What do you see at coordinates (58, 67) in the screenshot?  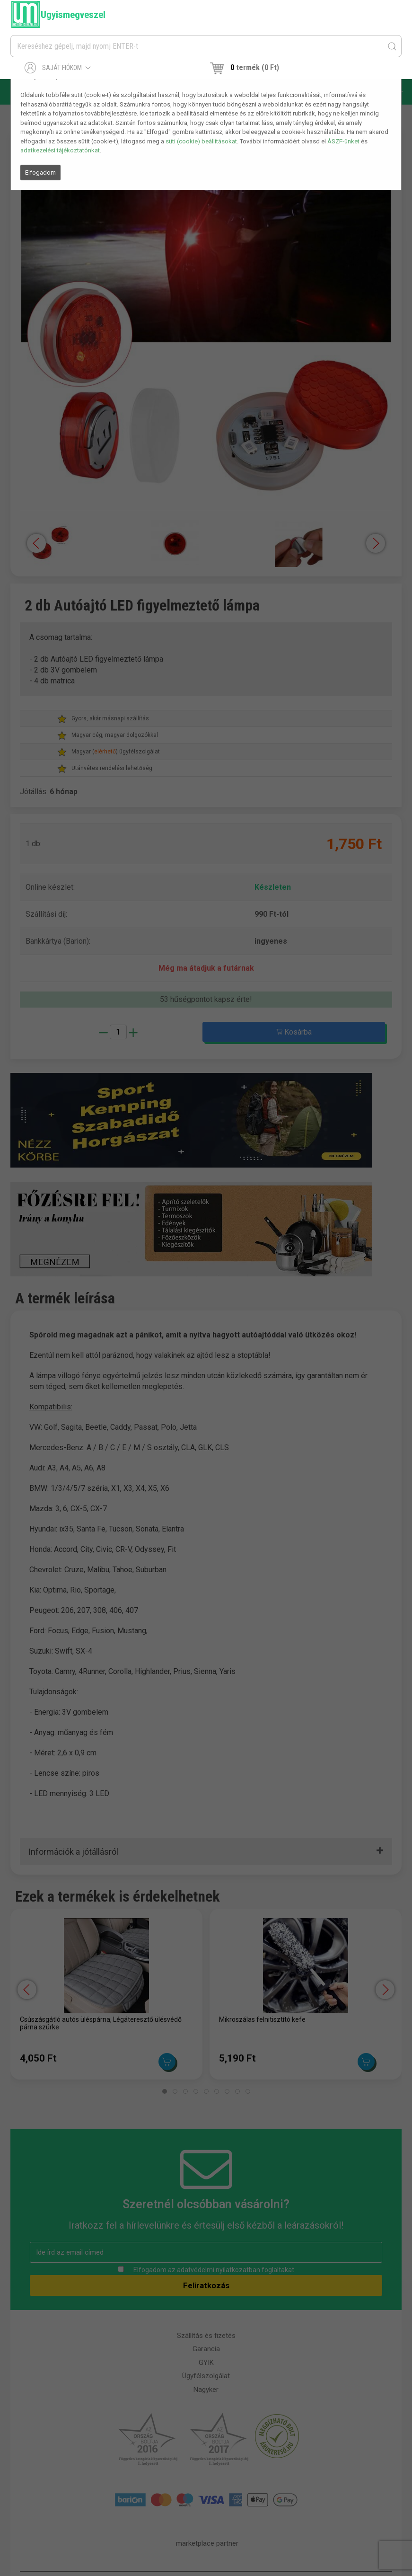 I see `Saját fiókom [button]` at bounding box center [58, 67].